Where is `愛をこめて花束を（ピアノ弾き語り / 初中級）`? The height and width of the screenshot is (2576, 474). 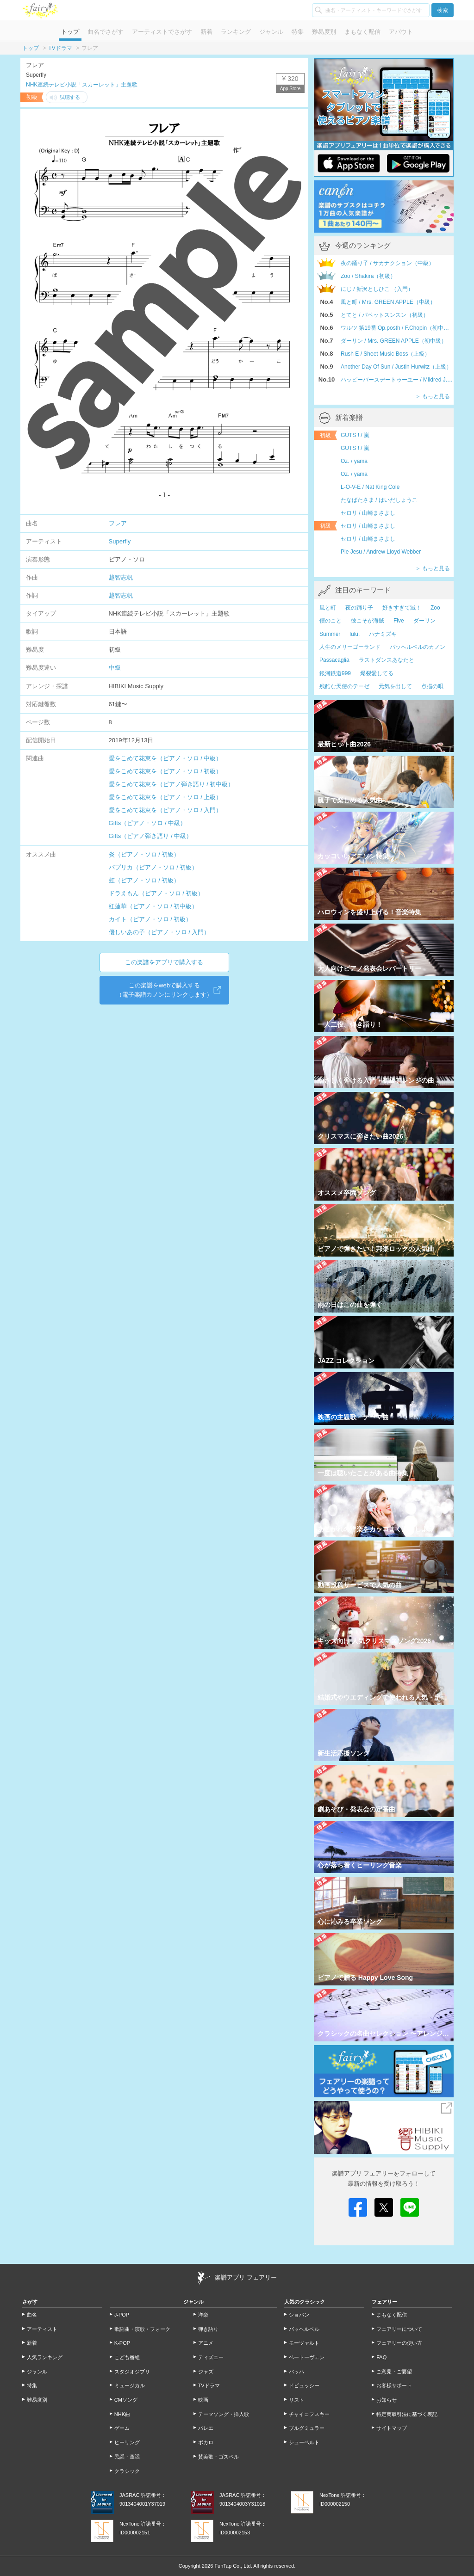
愛をこめて花束を（ピアノ弾き語り / 初中級） is located at coordinates (171, 784).